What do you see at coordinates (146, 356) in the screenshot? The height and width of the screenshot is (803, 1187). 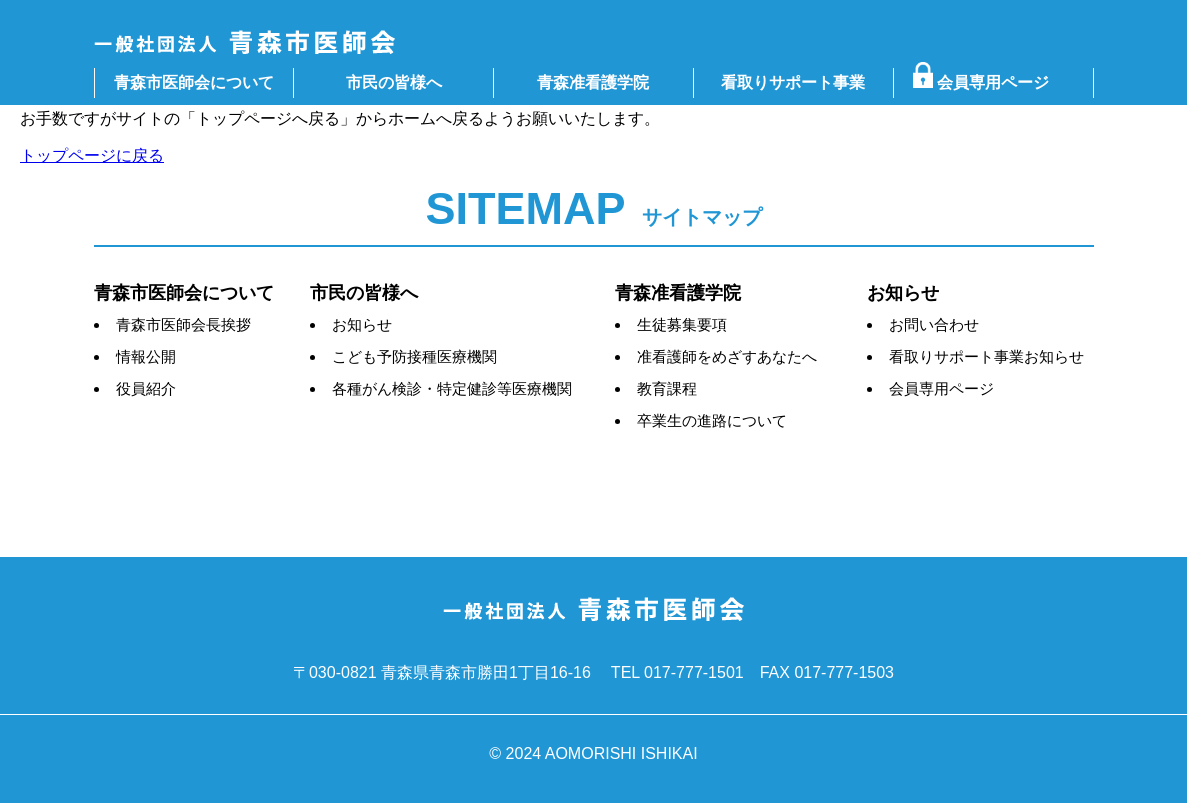 I see `情報公開` at bounding box center [146, 356].